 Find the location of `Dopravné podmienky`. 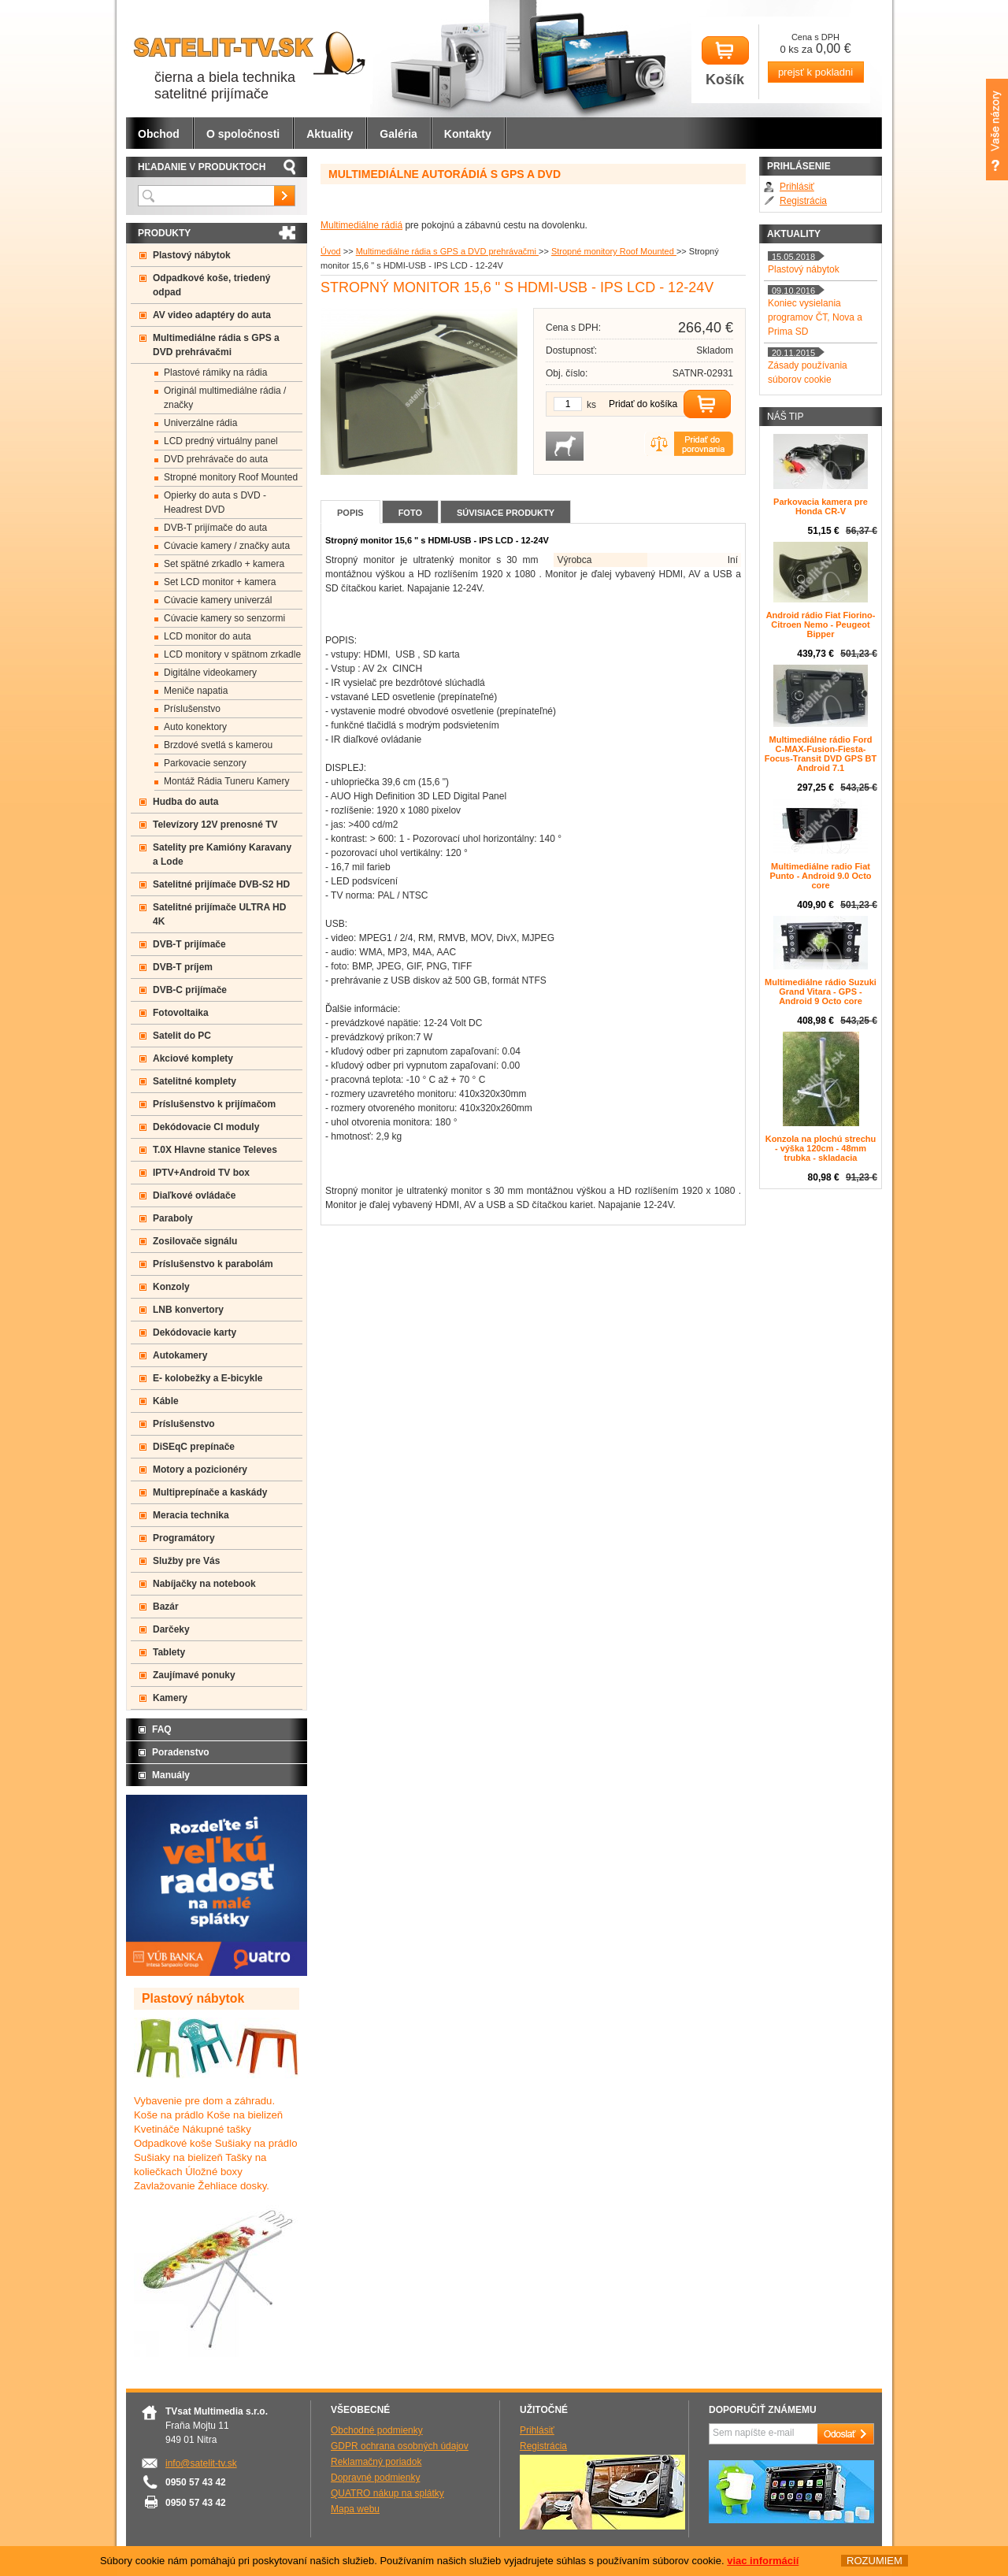

Dopravné podmienky is located at coordinates (375, 2477).